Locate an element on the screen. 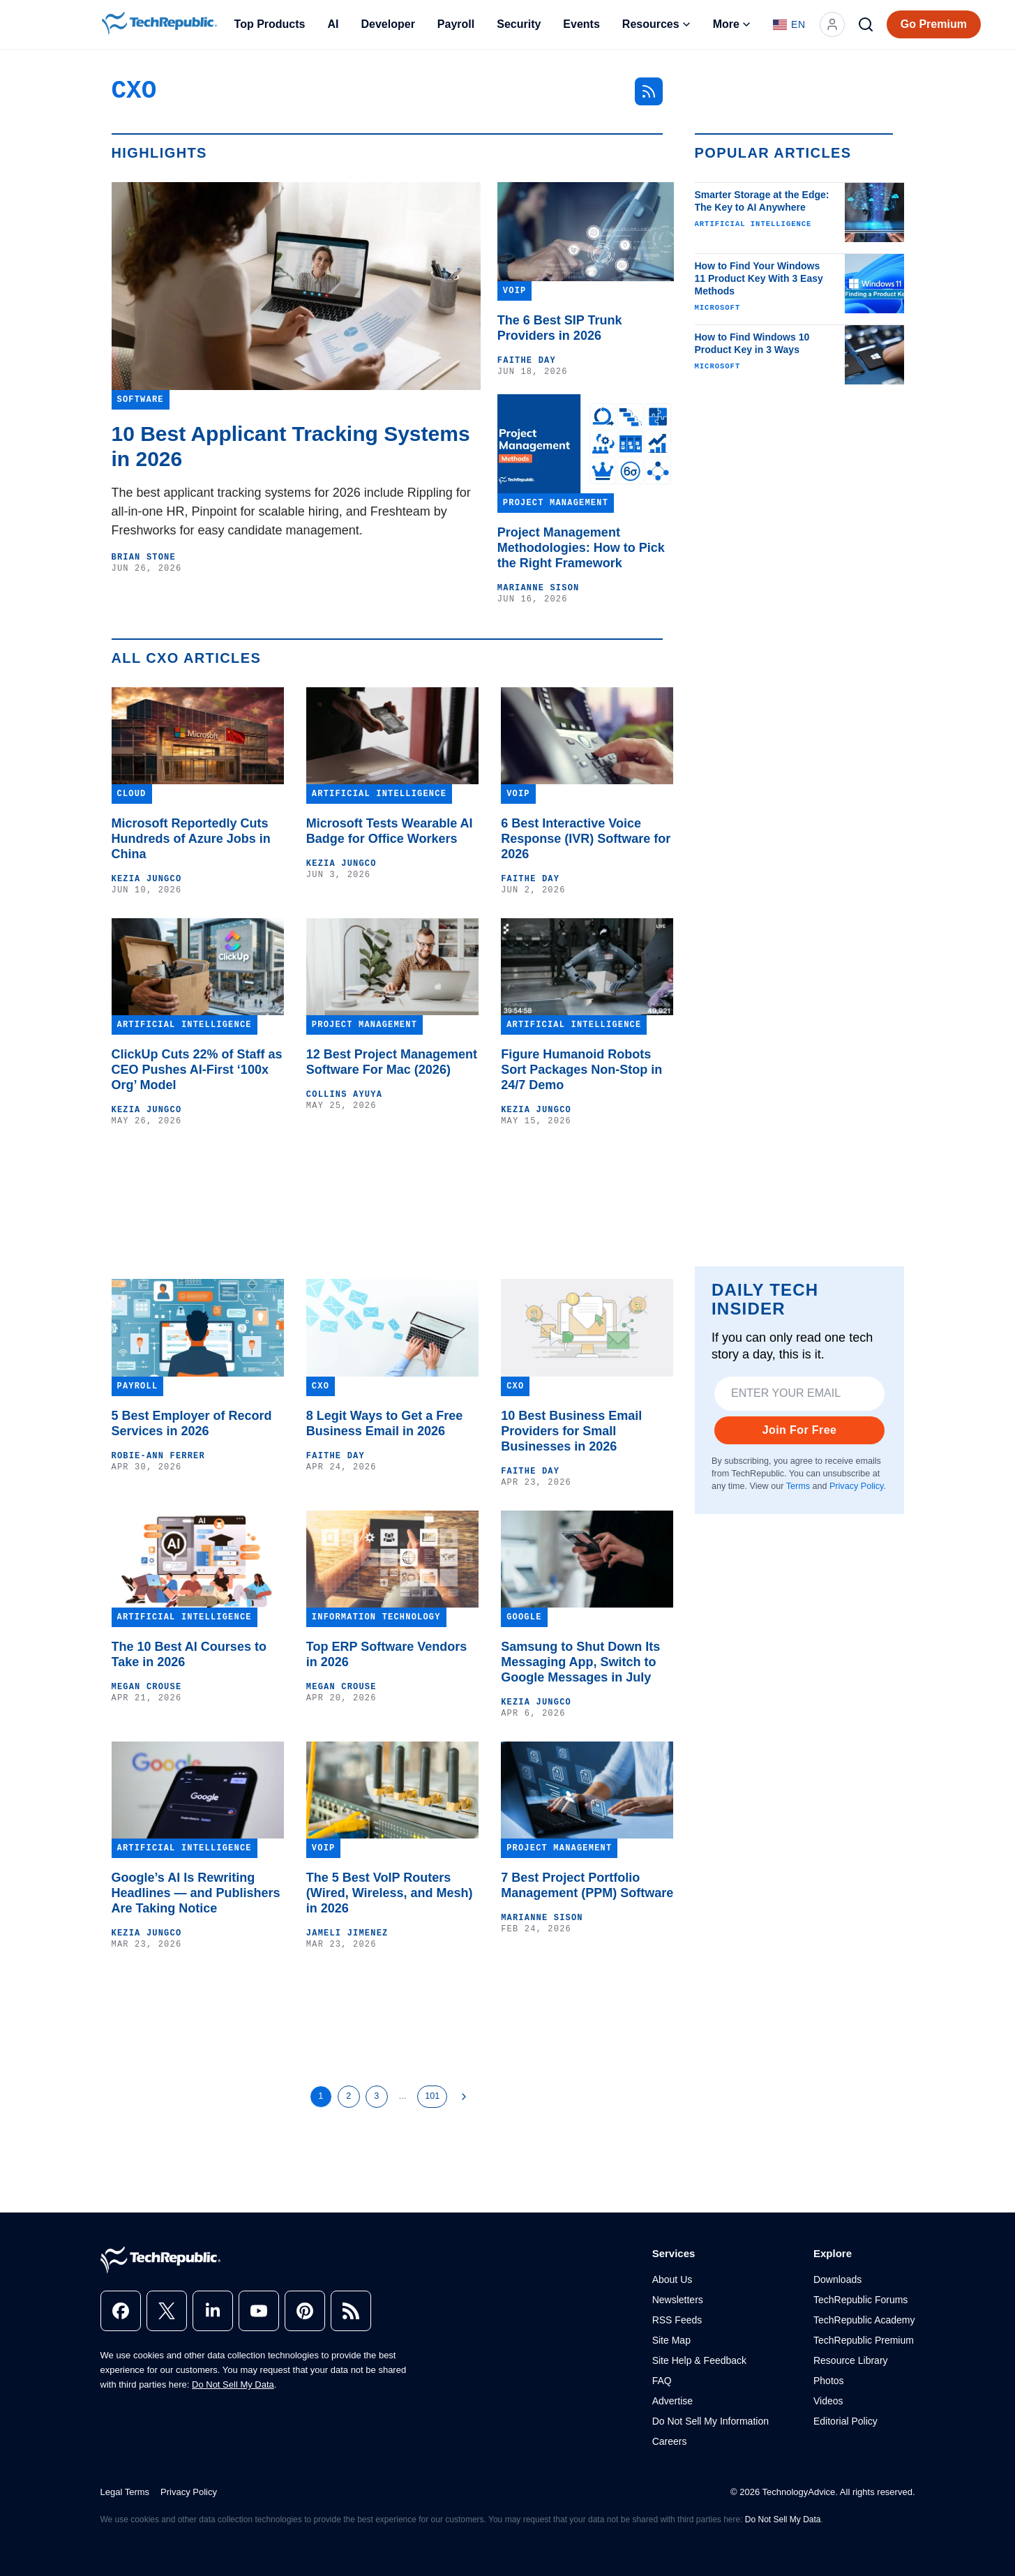  How to Find Windows 10 Product Key in 3 Ways is located at coordinates (752, 343).